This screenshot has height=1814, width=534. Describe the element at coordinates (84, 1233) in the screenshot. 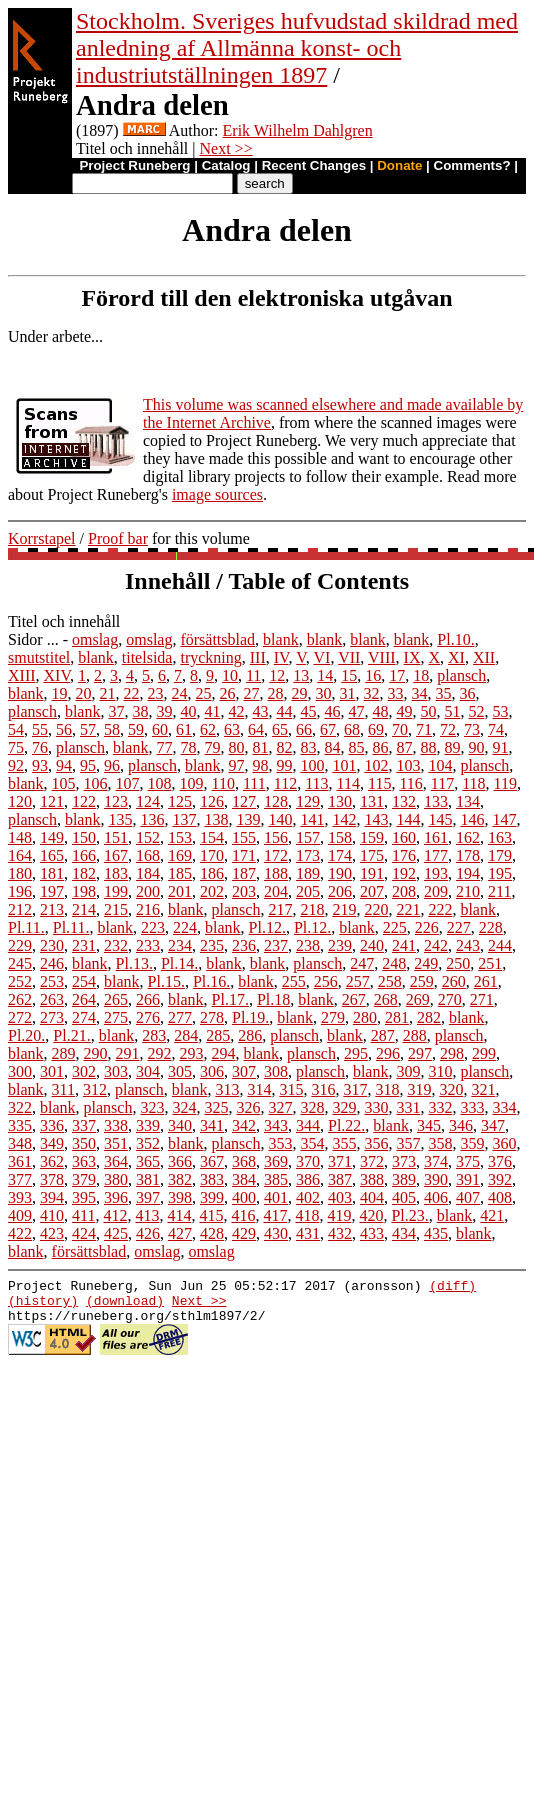

I see `424` at that location.